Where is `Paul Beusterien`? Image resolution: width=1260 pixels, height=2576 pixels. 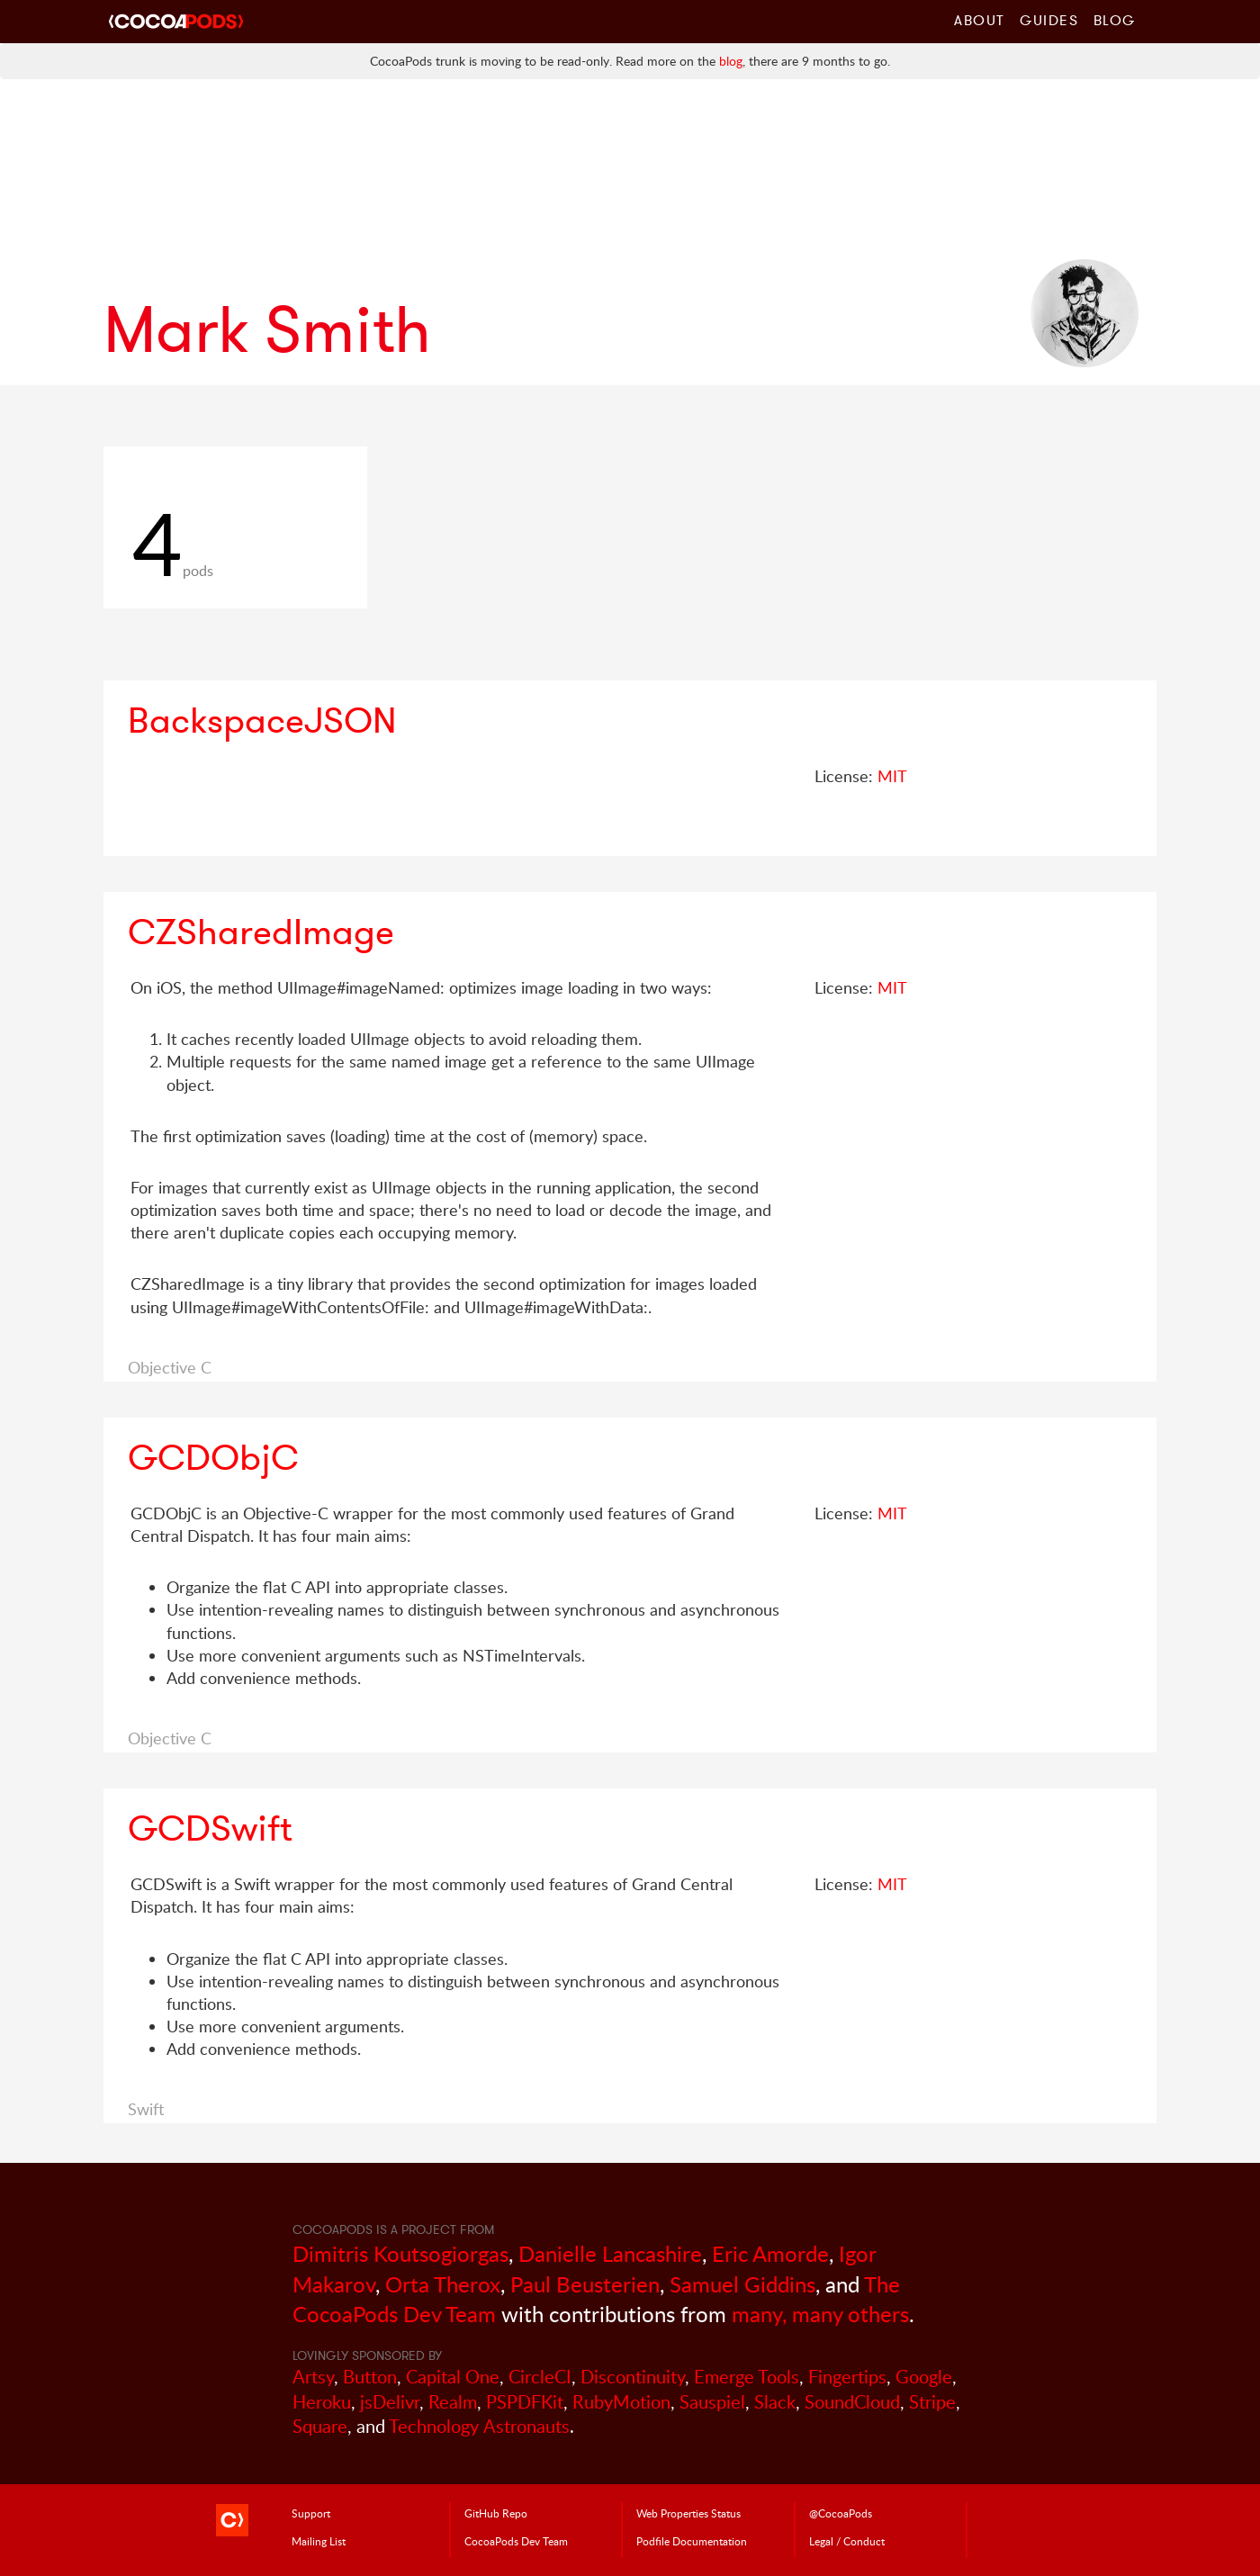
Paul Beusterien is located at coordinates (585, 2284).